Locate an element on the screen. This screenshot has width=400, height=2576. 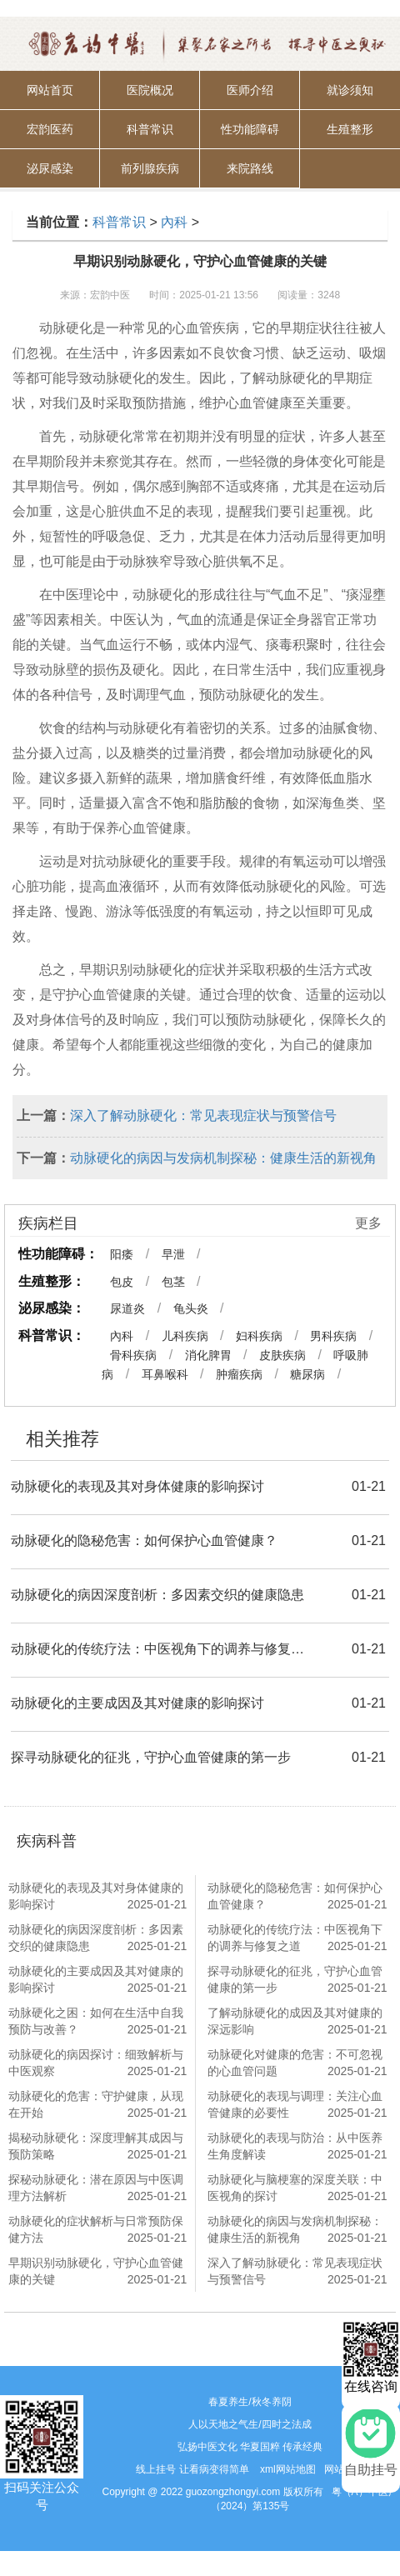
儿科疾病 is located at coordinates (185, 1336).